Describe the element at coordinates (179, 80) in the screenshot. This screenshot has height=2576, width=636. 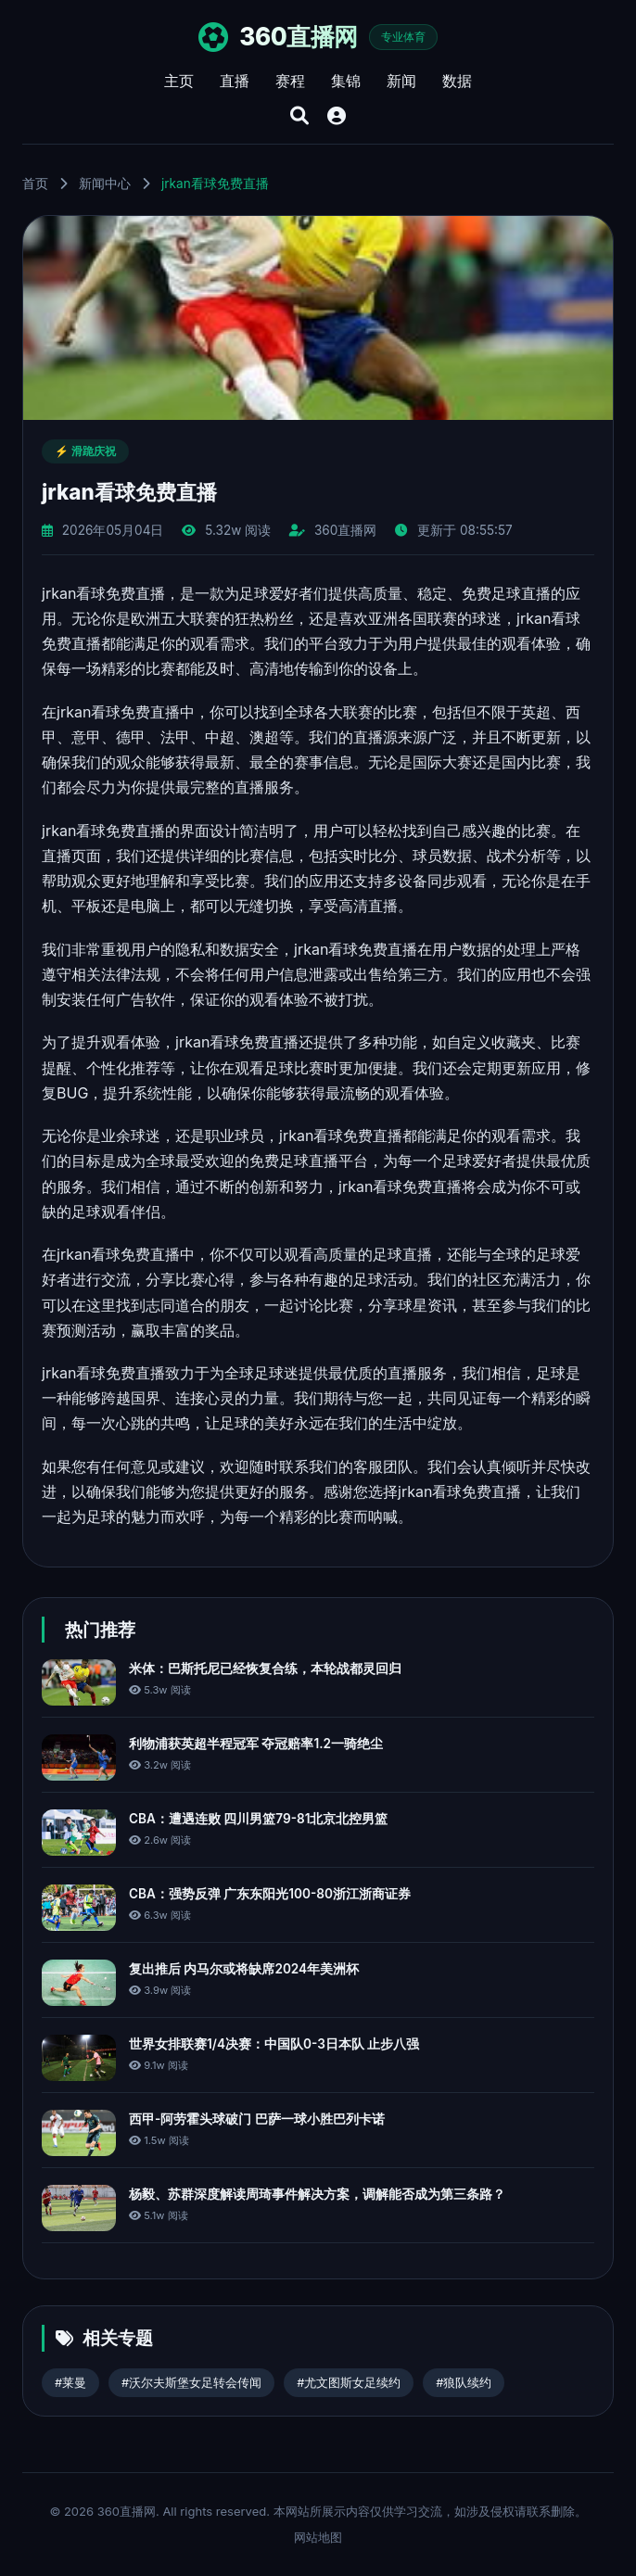
I see `主页` at that location.